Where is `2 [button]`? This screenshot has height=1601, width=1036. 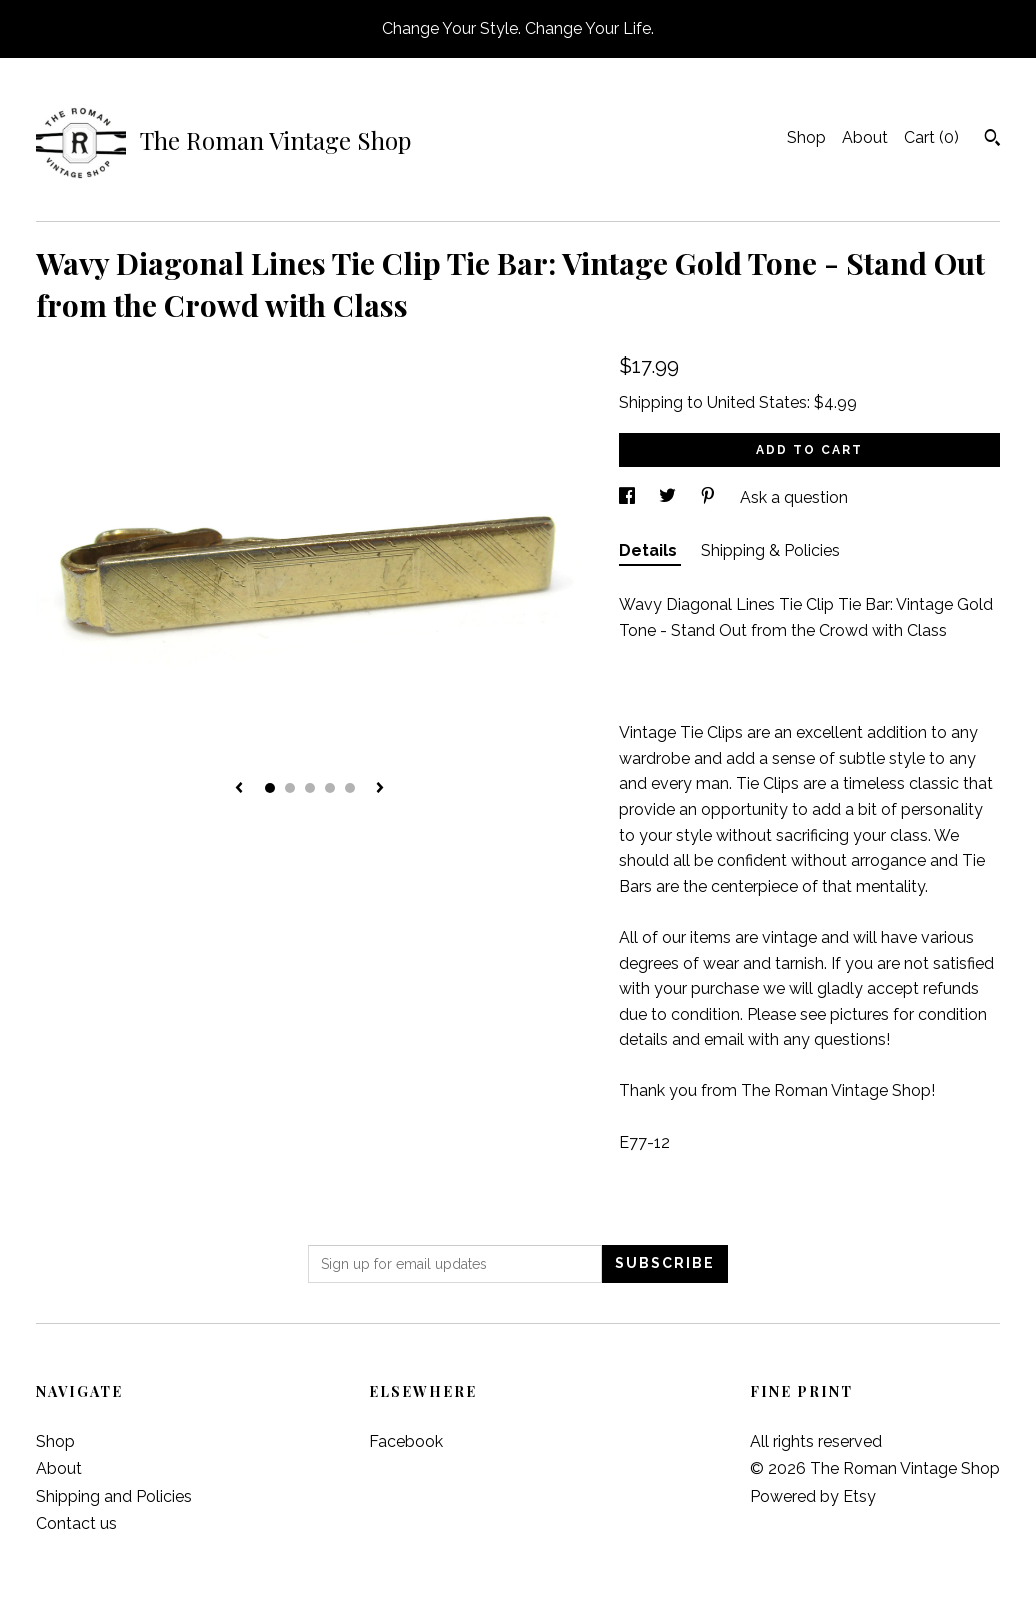
2 [button] is located at coordinates (290, 788).